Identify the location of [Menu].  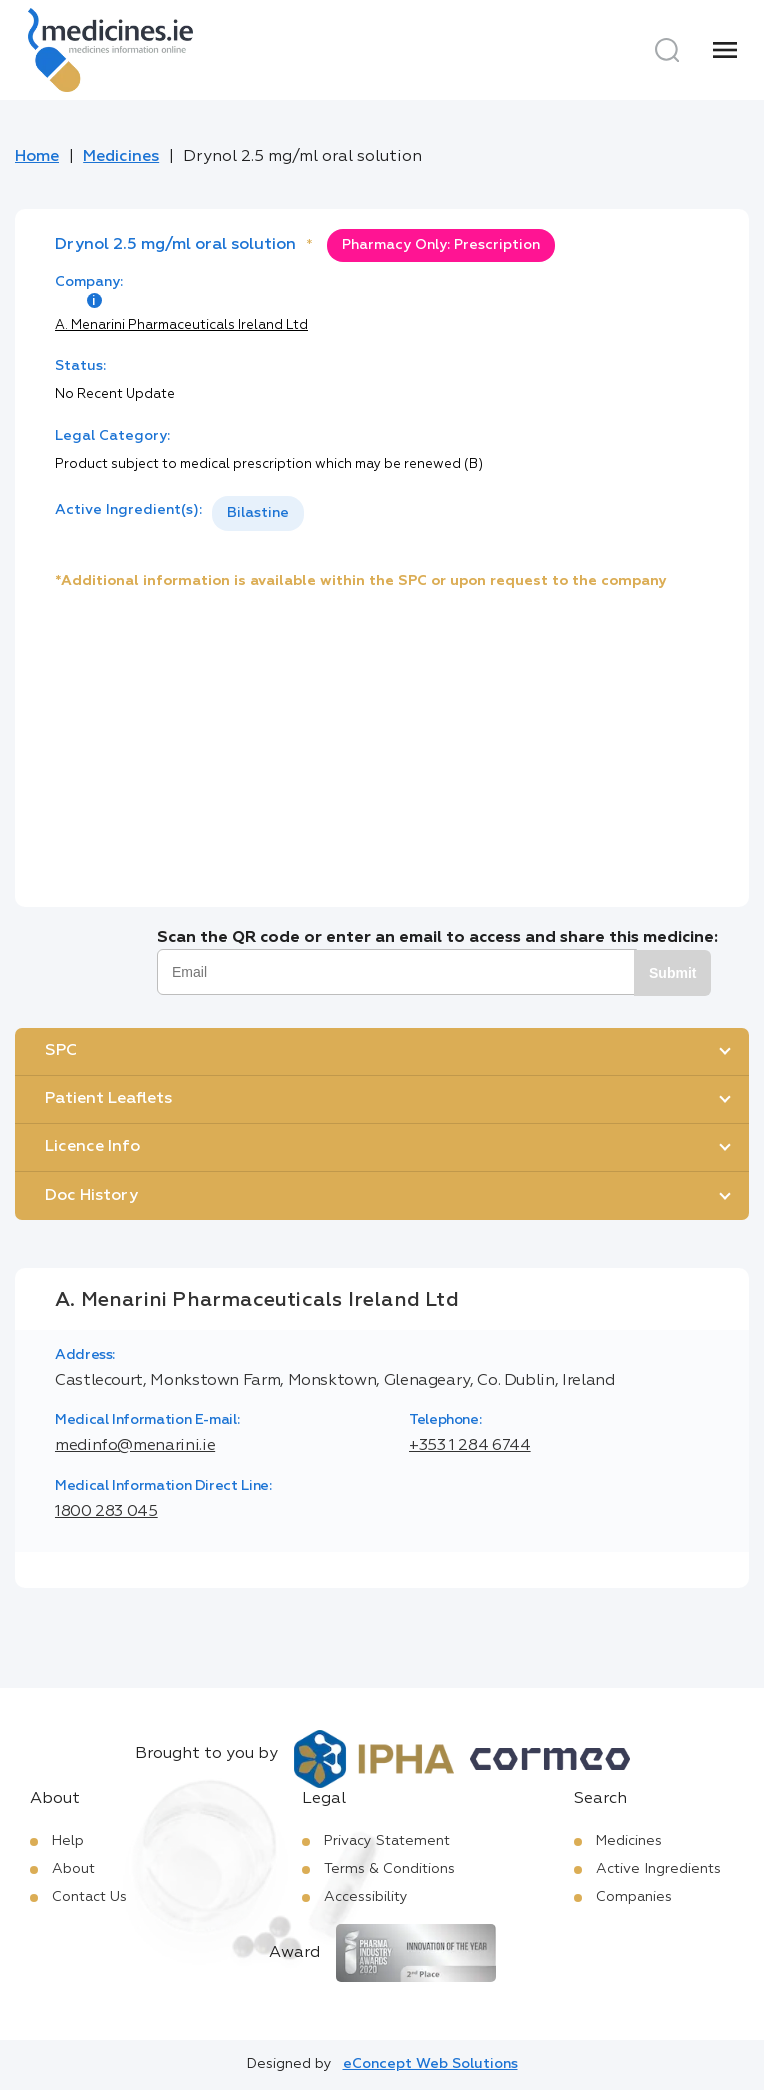
(725, 50).